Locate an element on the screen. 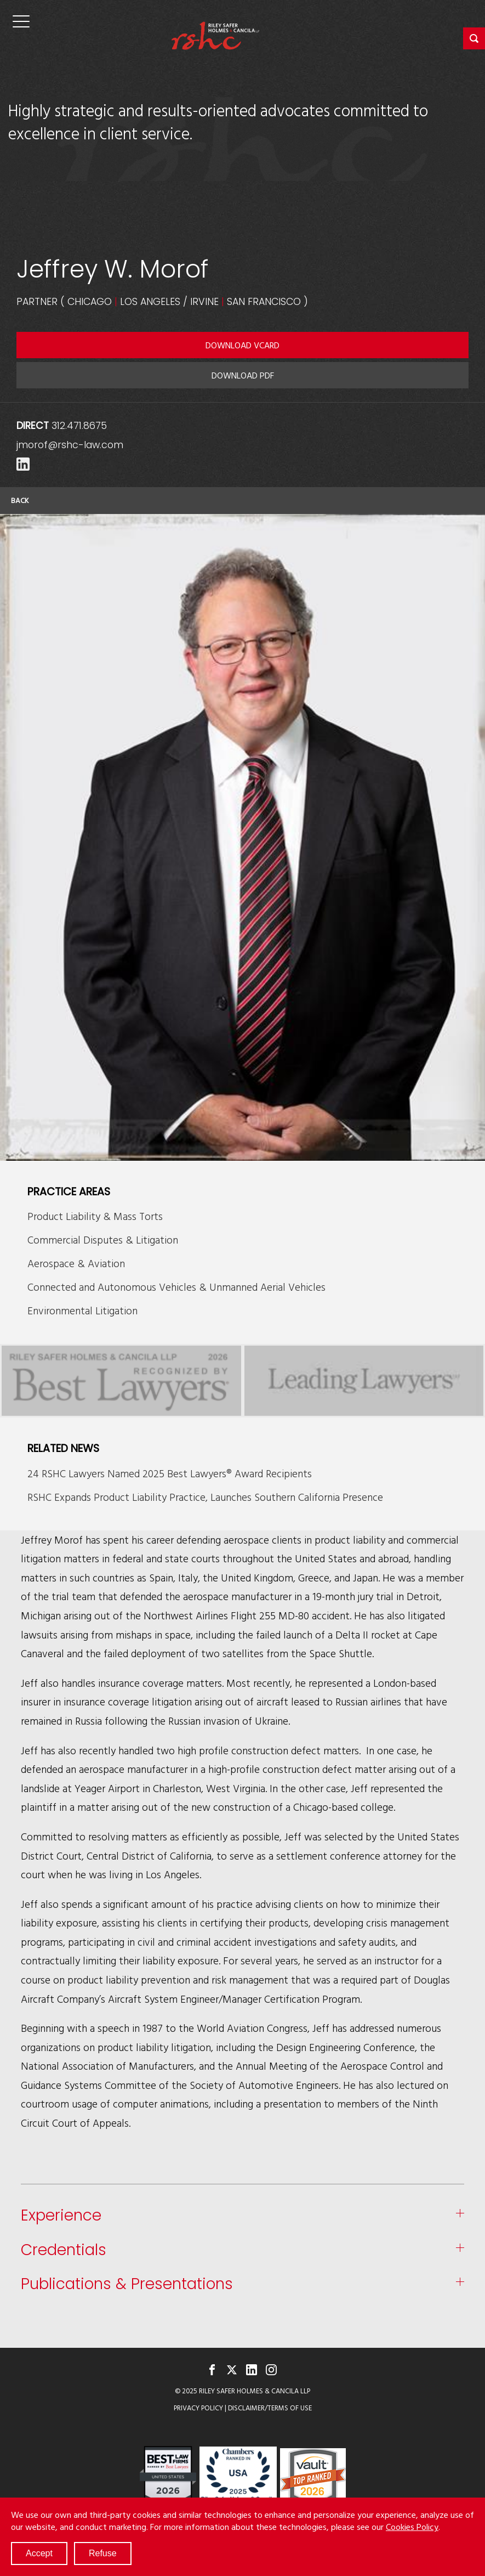 Image resolution: width=485 pixels, height=2576 pixels. Product Liability & Mass Torts is located at coordinates (95, 1216).